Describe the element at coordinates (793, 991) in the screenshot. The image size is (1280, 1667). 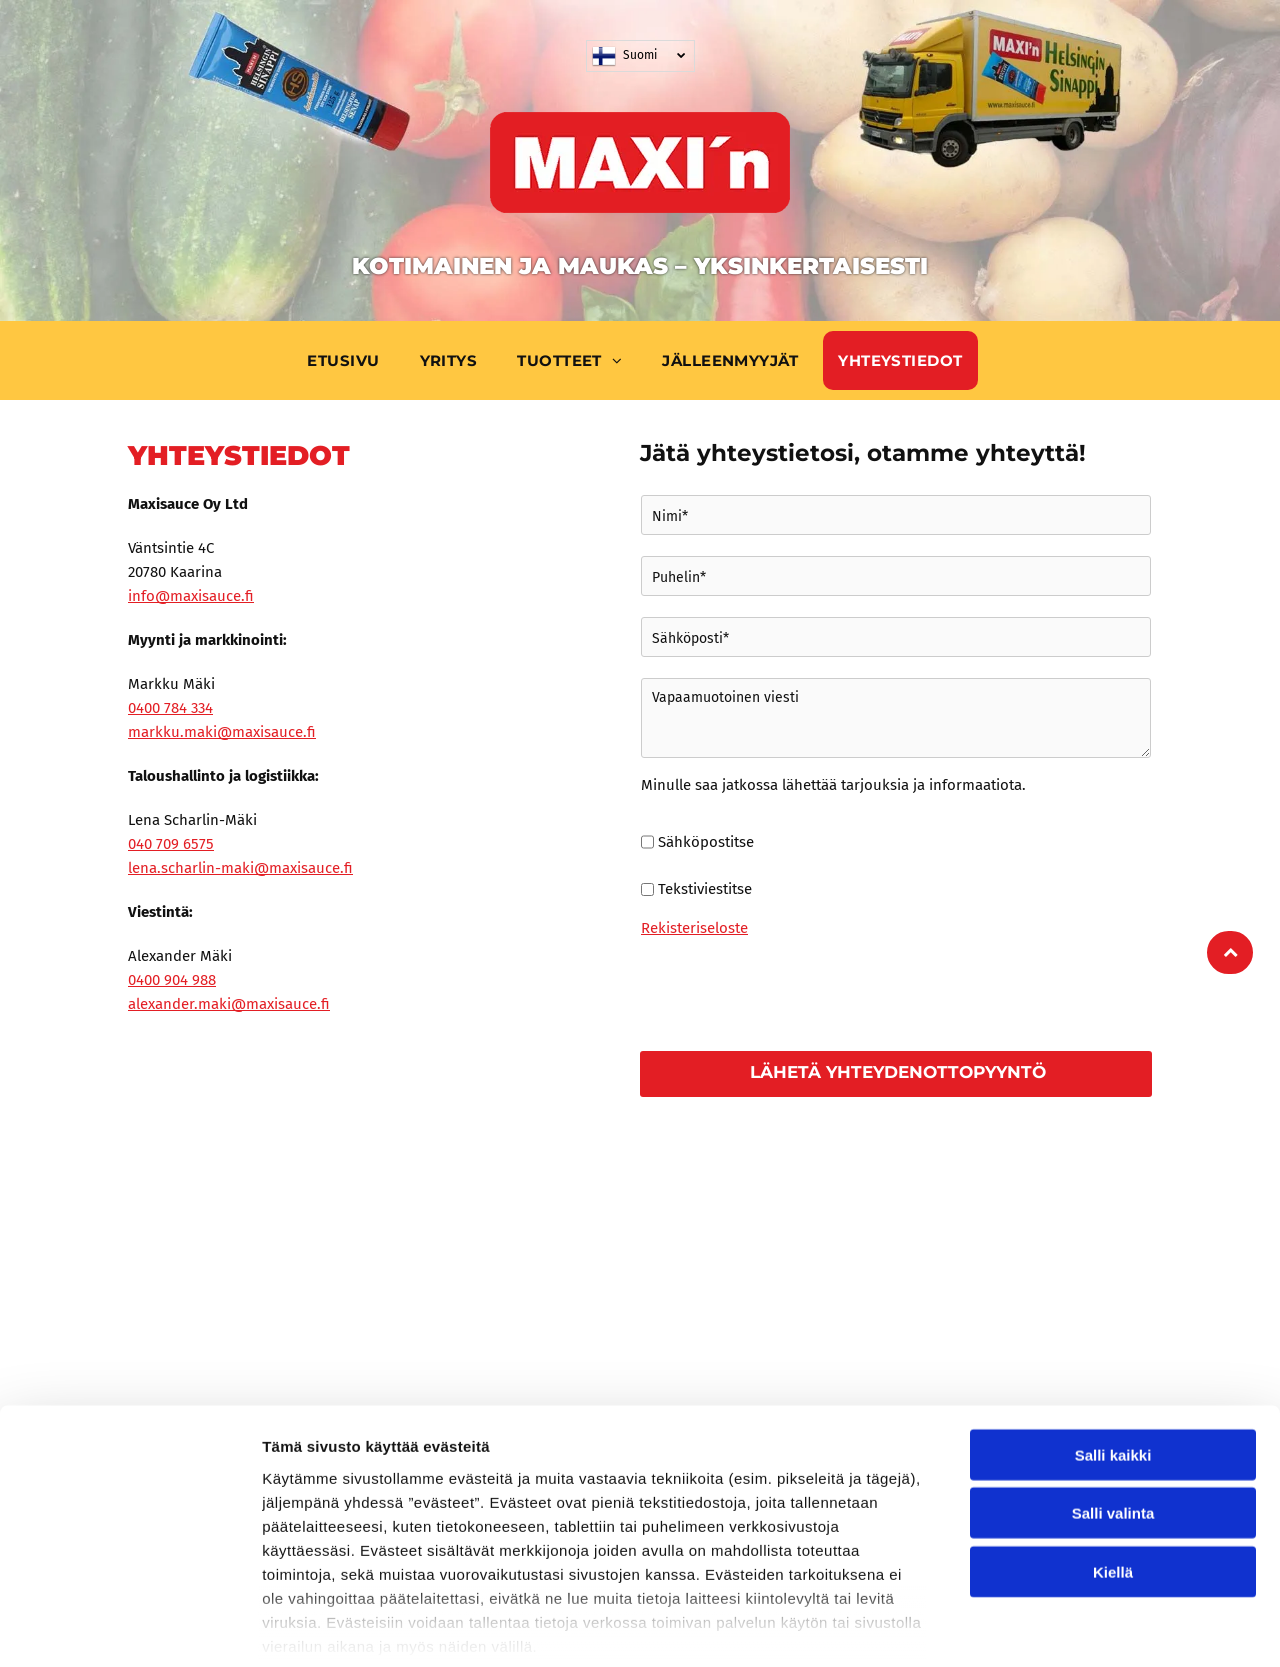
I see `[presentation]` at that location.